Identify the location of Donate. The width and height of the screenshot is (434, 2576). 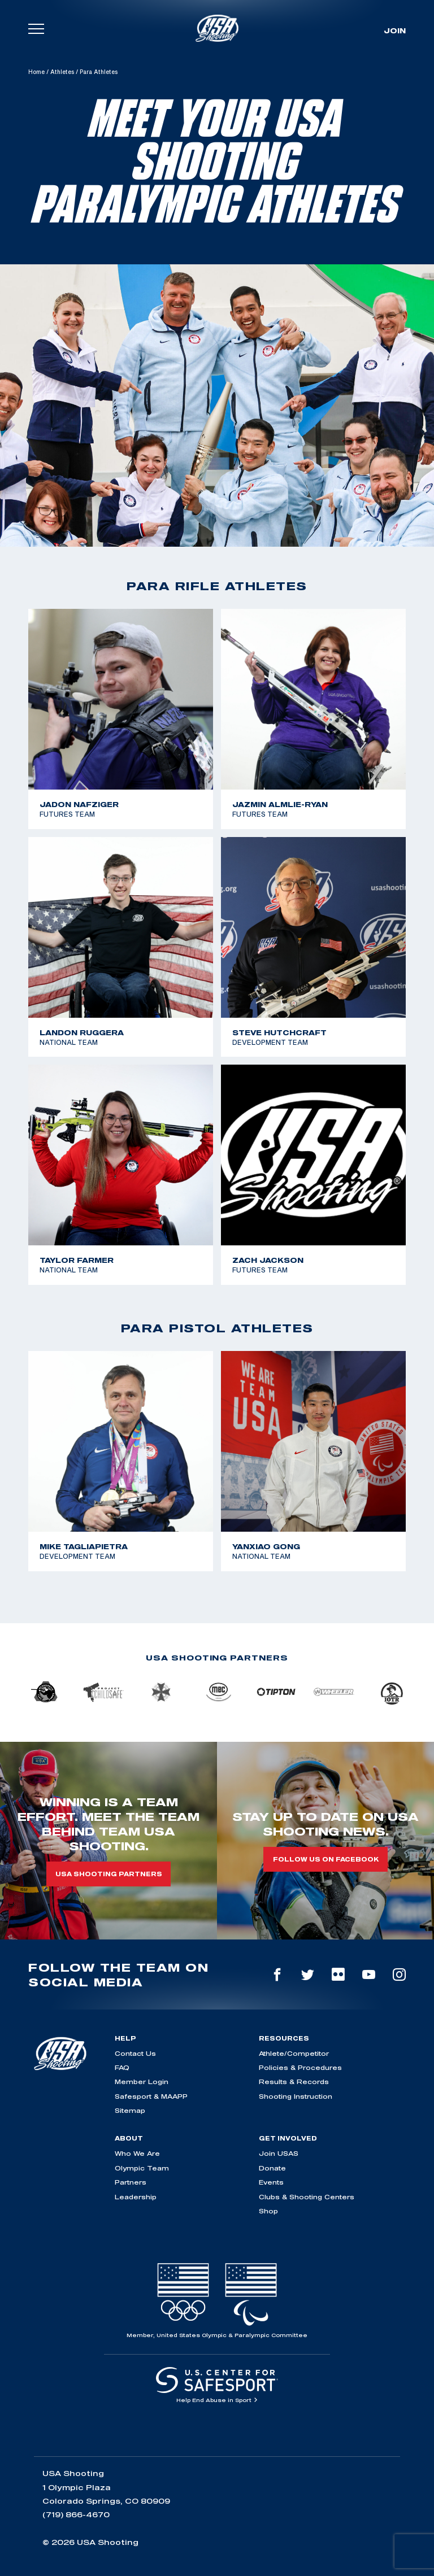
(272, 2168).